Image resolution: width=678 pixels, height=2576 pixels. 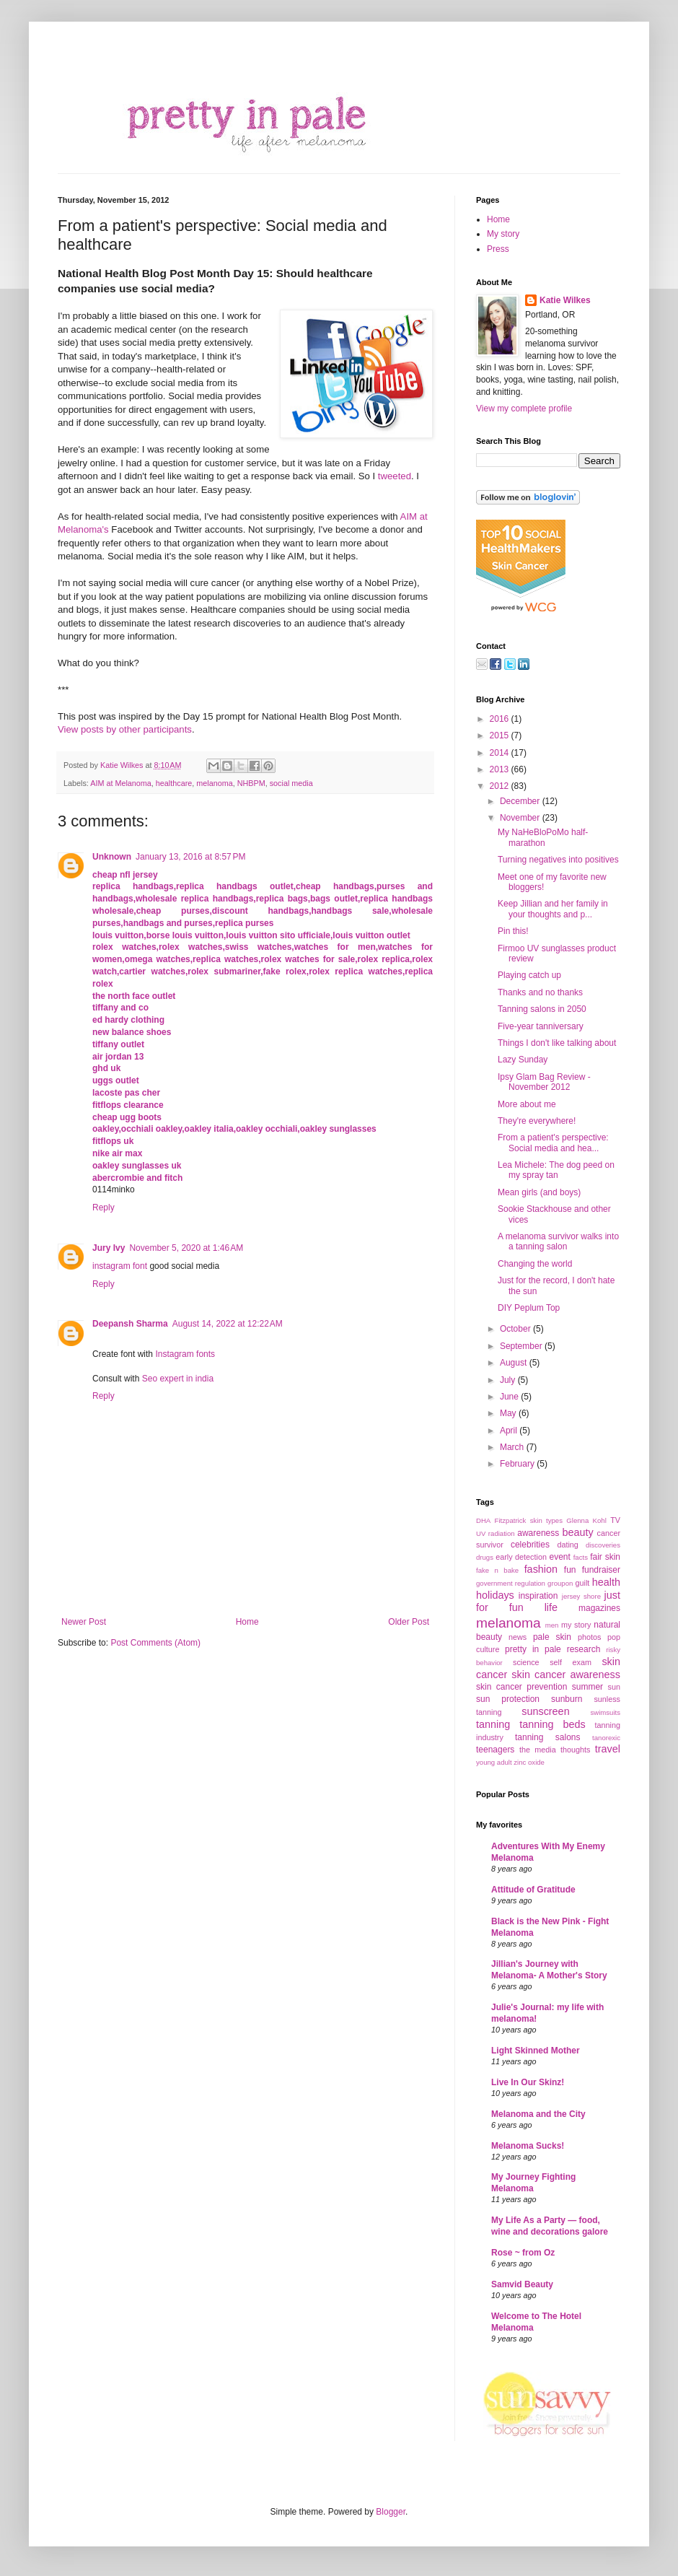 What do you see at coordinates (552, 1724) in the screenshot?
I see `tanning beds` at bounding box center [552, 1724].